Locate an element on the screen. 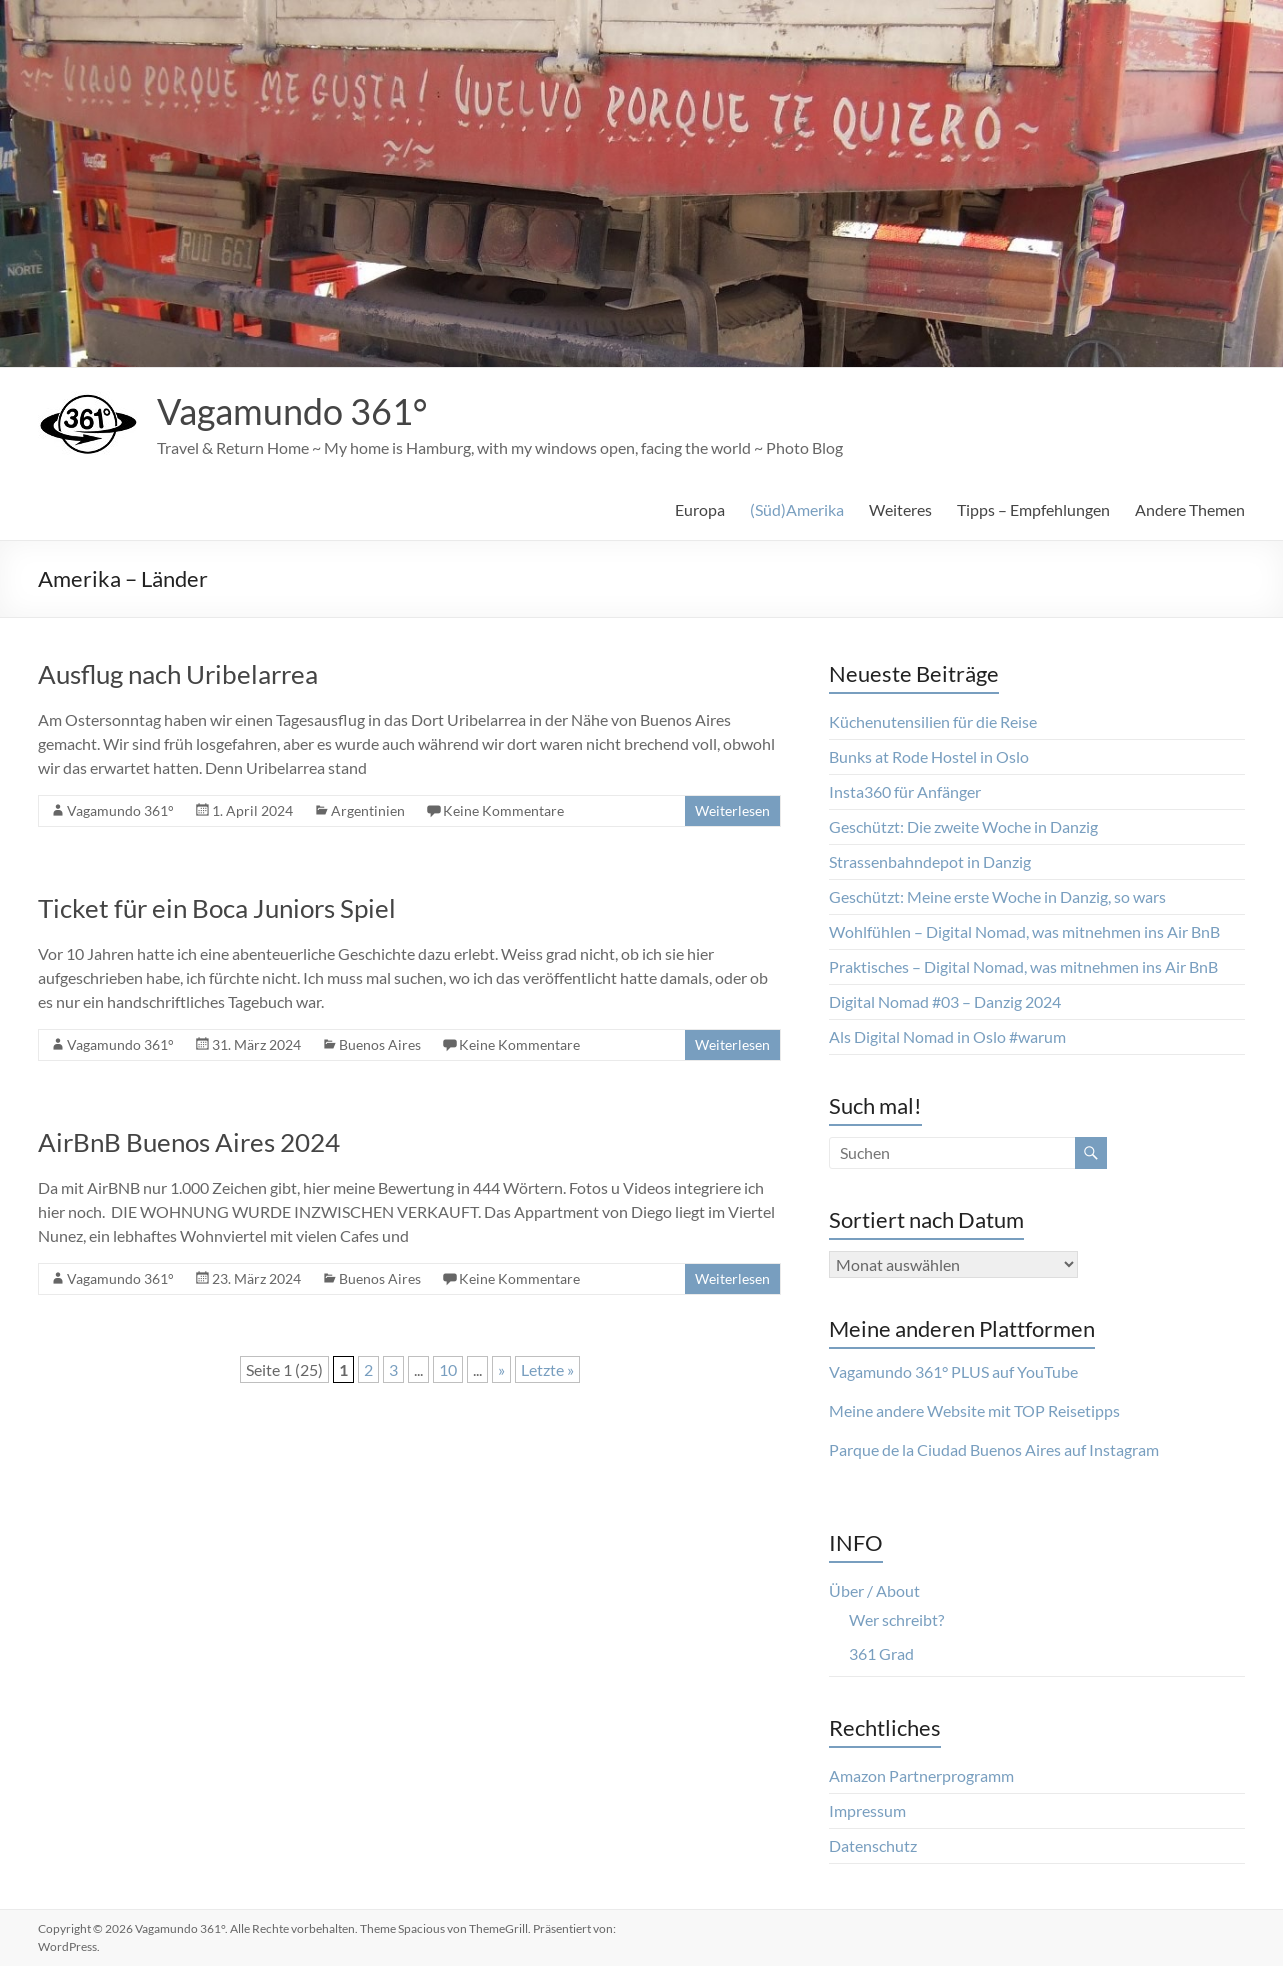  » [Nächste Seite] is located at coordinates (501, 1369).